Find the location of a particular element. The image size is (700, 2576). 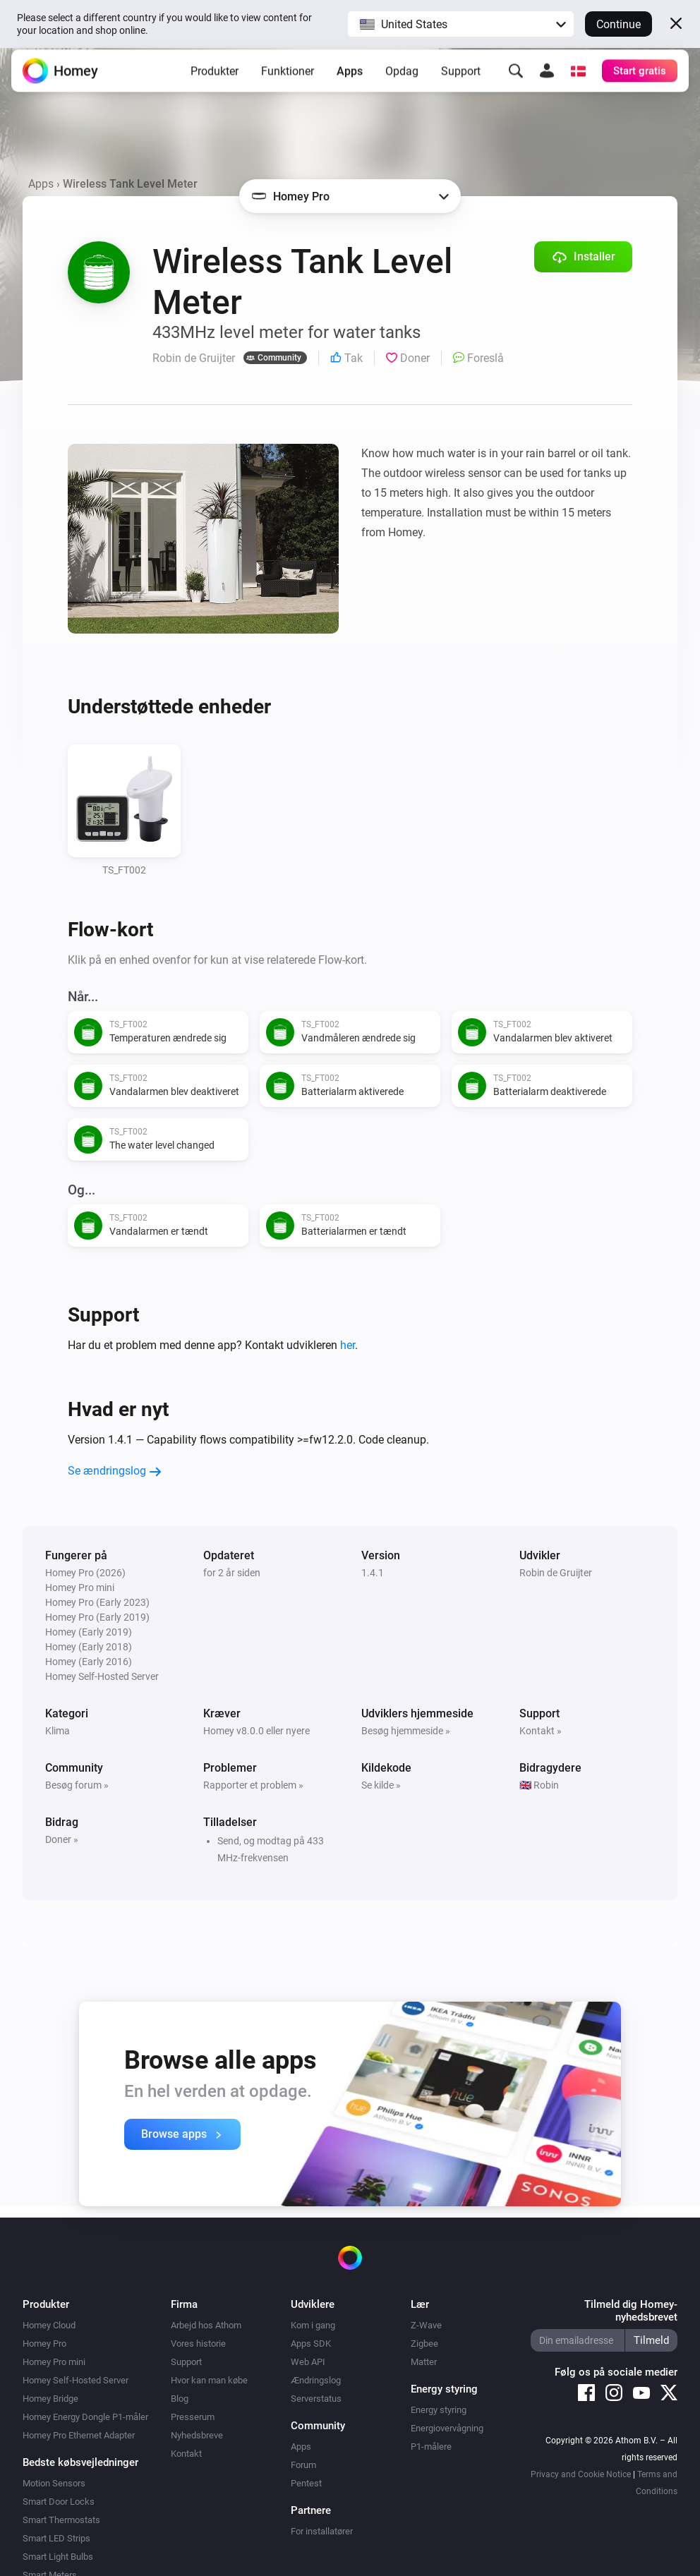

Homey Bridge is located at coordinates (50, 2398).